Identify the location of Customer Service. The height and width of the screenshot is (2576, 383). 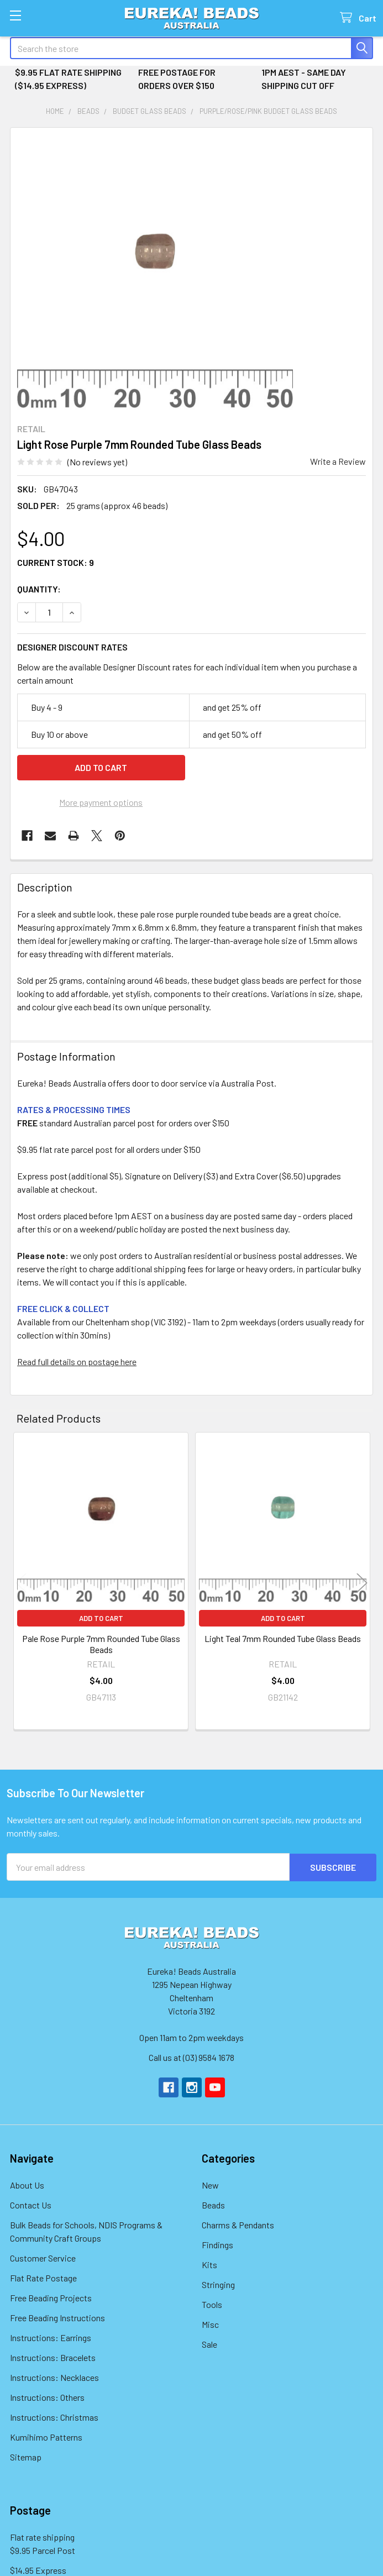
(43, 2257).